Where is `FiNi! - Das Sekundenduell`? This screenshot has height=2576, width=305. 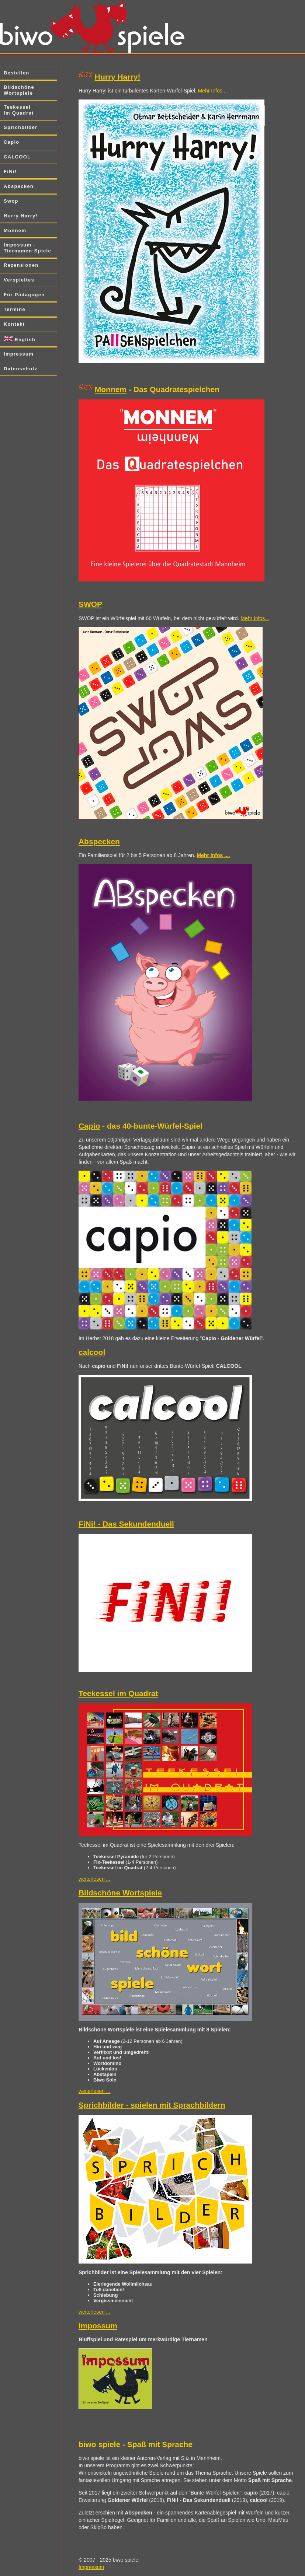 FiNi! - Das Sekundenduell is located at coordinates (126, 1524).